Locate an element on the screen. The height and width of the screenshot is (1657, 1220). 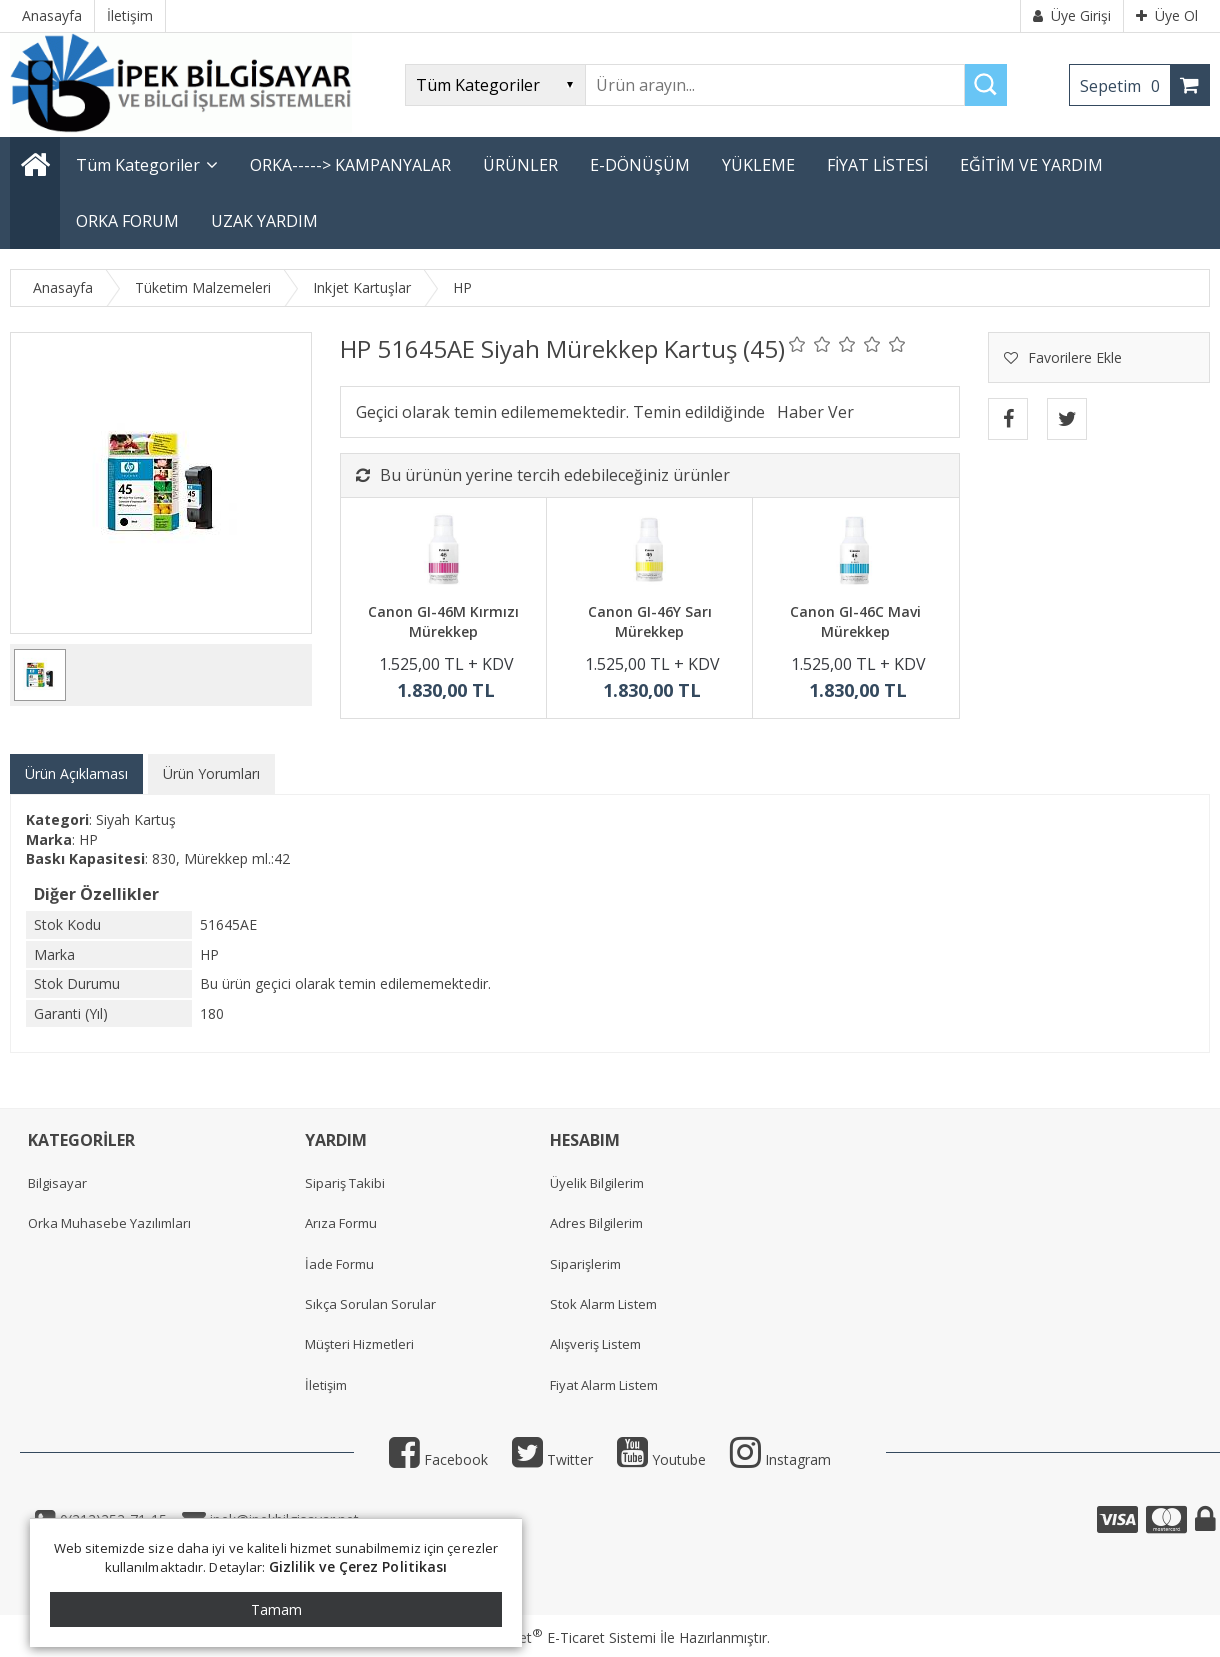
Stok Alarm Listem is located at coordinates (603, 1304).